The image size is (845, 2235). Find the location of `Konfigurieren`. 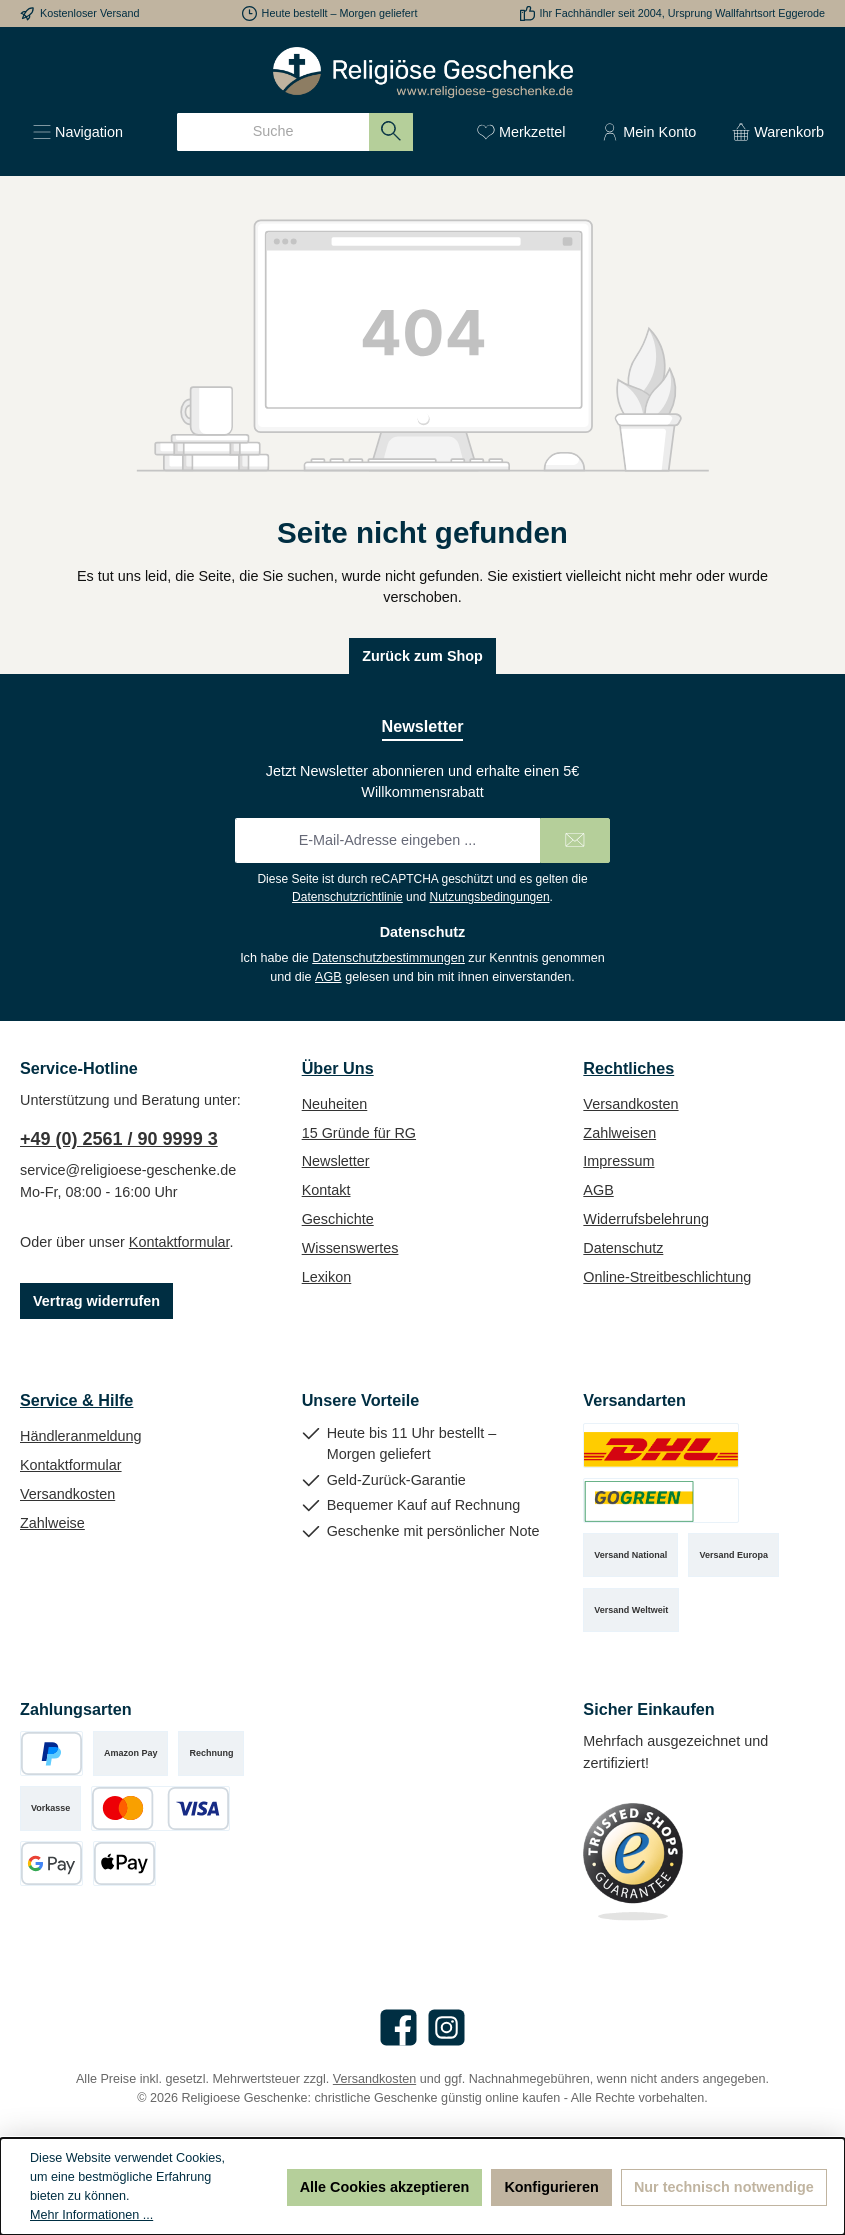

Konfigurieren is located at coordinates (551, 2187).